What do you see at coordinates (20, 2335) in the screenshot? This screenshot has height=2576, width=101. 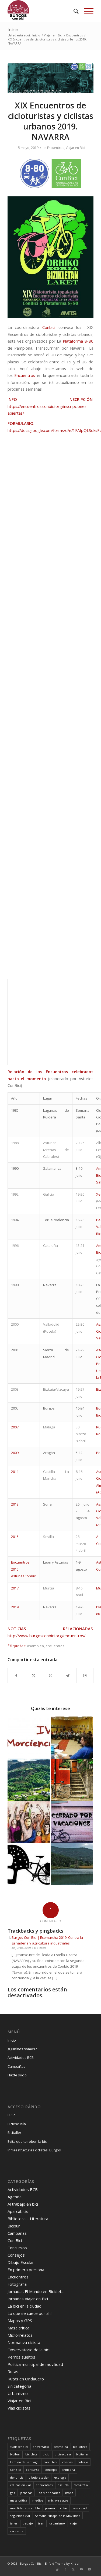 I see `Microrrelatos` at bounding box center [20, 2335].